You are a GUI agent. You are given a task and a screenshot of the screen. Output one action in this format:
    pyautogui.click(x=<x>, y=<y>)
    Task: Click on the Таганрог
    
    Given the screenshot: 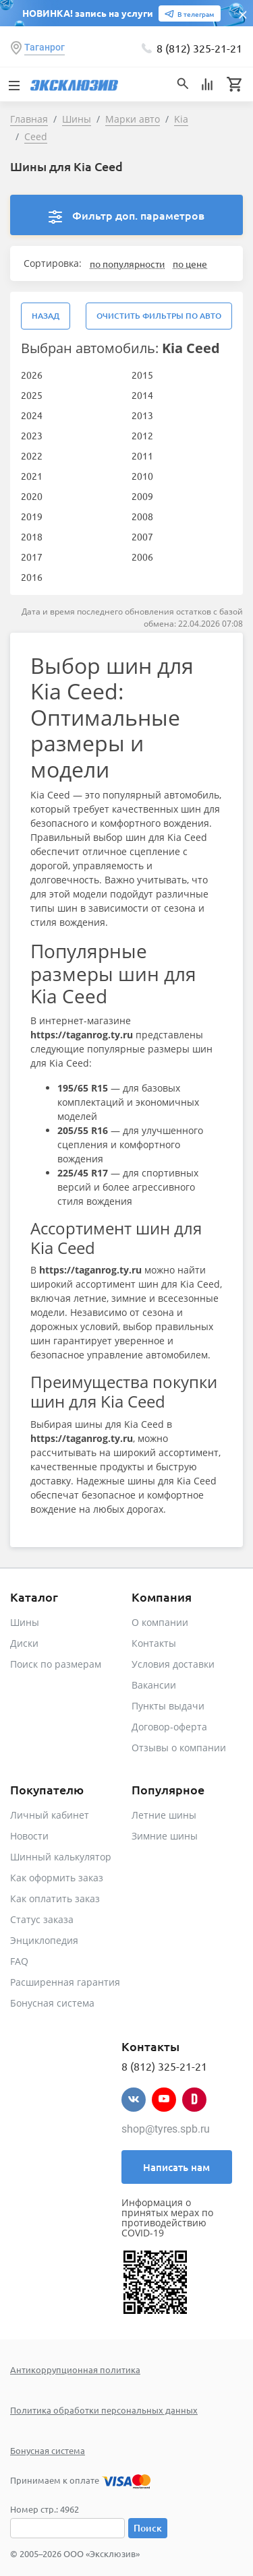 What is the action you would take?
    pyautogui.click(x=44, y=47)
    